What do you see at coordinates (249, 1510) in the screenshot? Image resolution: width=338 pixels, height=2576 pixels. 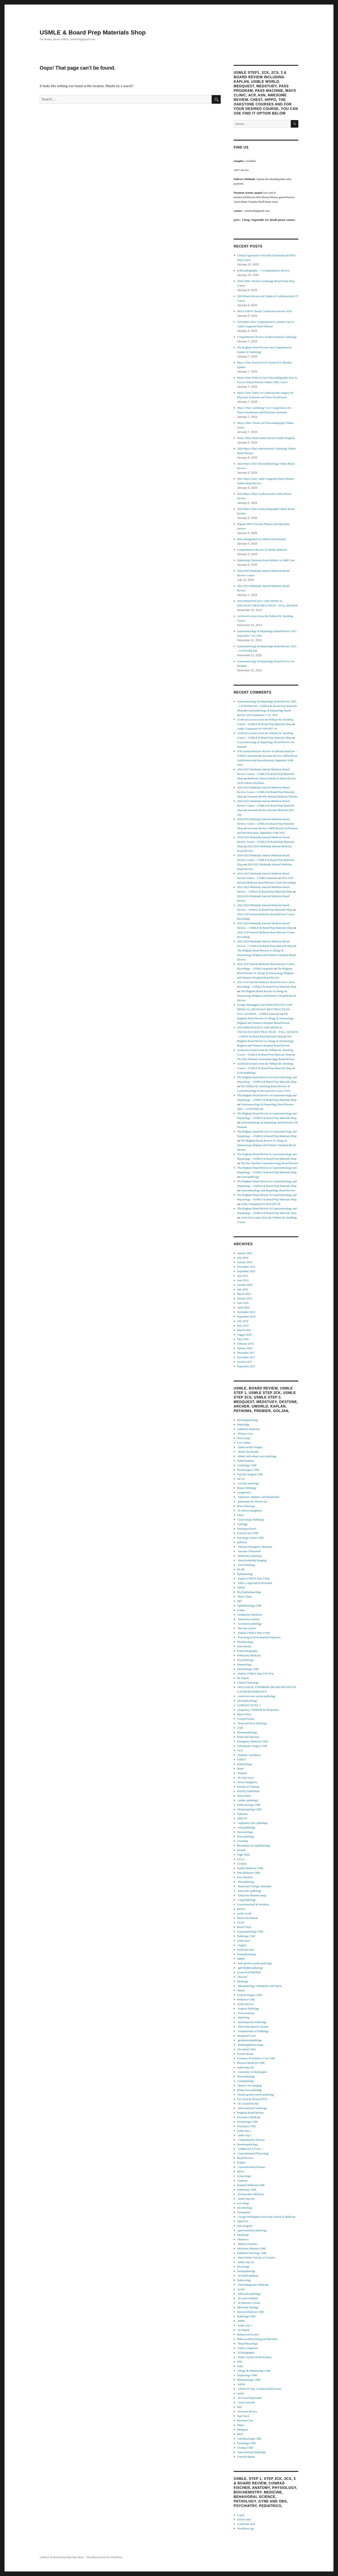 I see `Dr Steven Daugherty` at bounding box center [249, 1510].